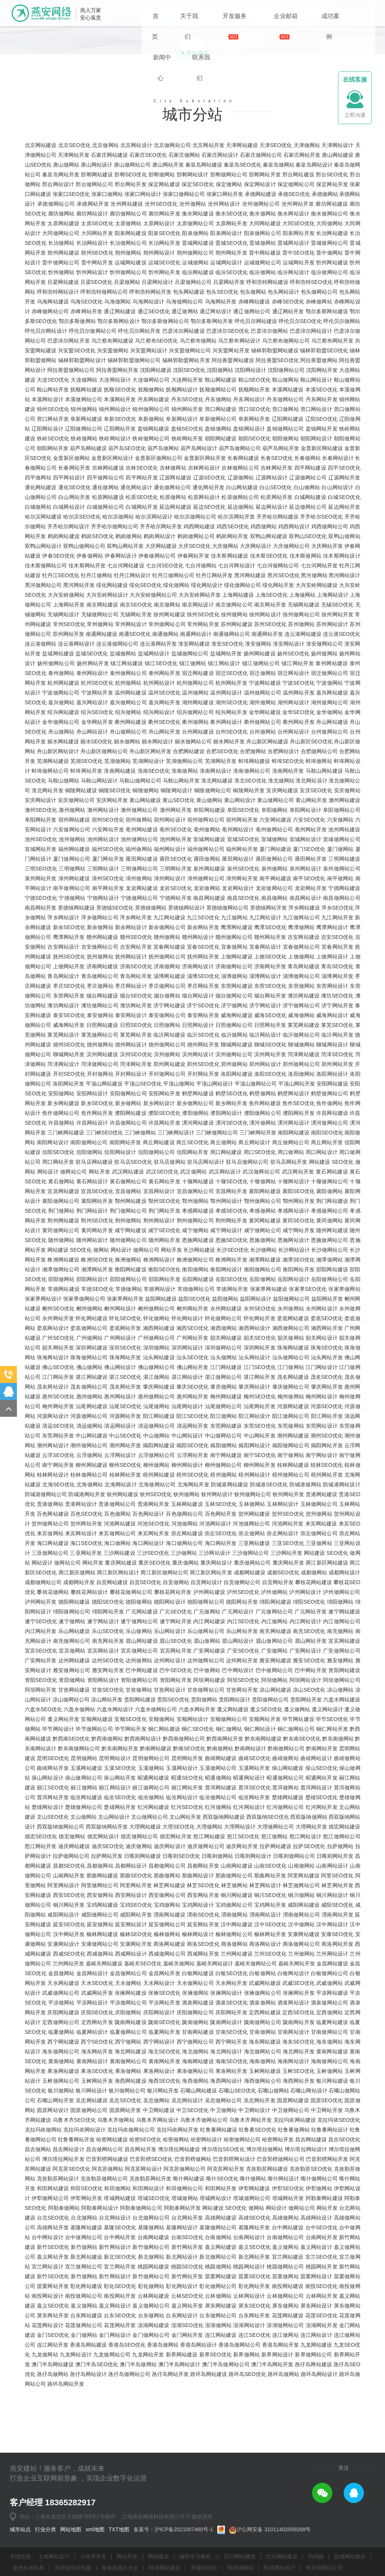 The width and height of the screenshot is (385, 2576). Describe the element at coordinates (169, 750) in the screenshot. I see `徐州网站建设` at that location.